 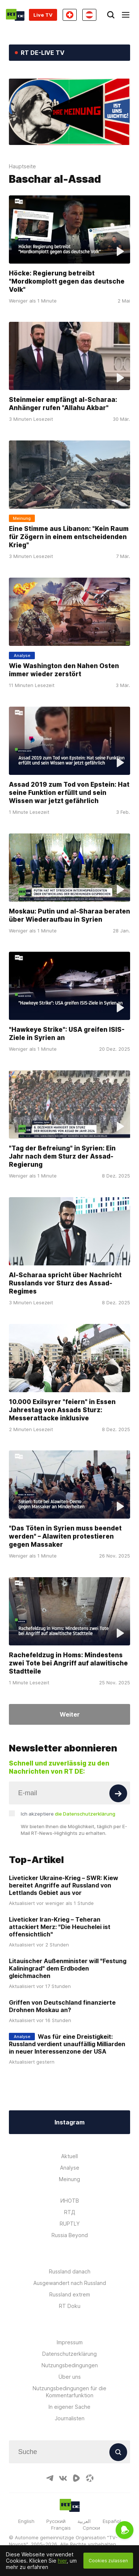 I want to click on Assad 2019 zum Tod von Epstein: Hat seine Funktion erfüllt und sein Wissen war jetzt gefährlich, so click(x=69, y=793).